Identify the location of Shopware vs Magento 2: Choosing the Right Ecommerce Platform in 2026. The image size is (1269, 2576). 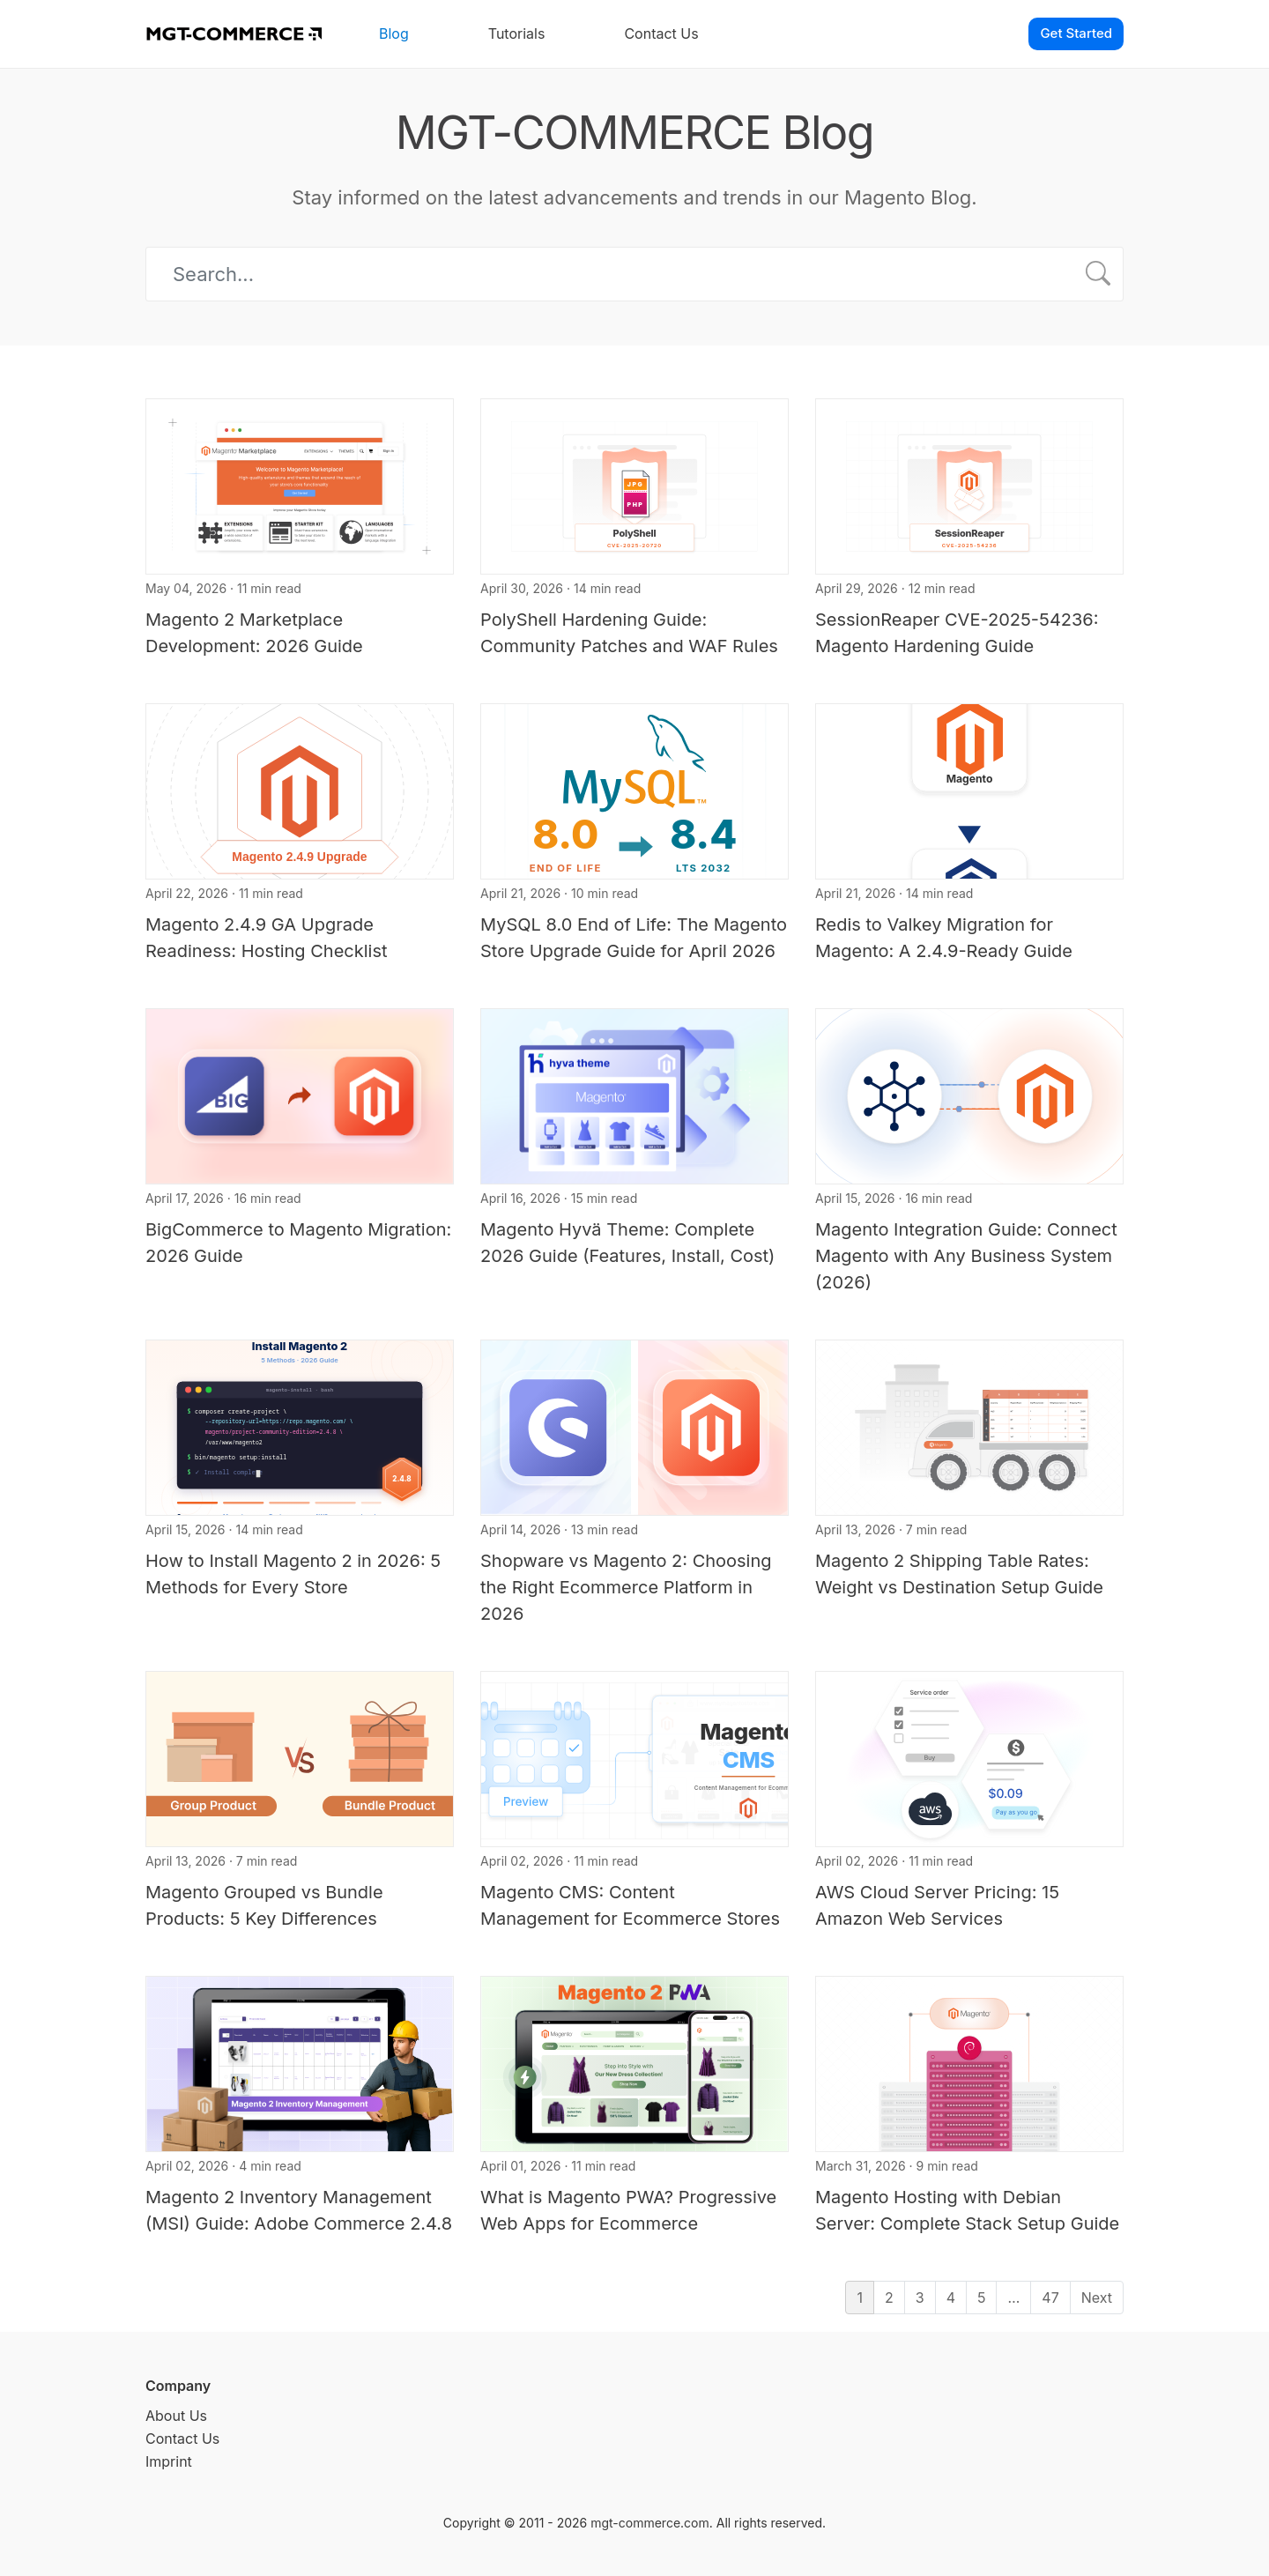
(626, 1587).